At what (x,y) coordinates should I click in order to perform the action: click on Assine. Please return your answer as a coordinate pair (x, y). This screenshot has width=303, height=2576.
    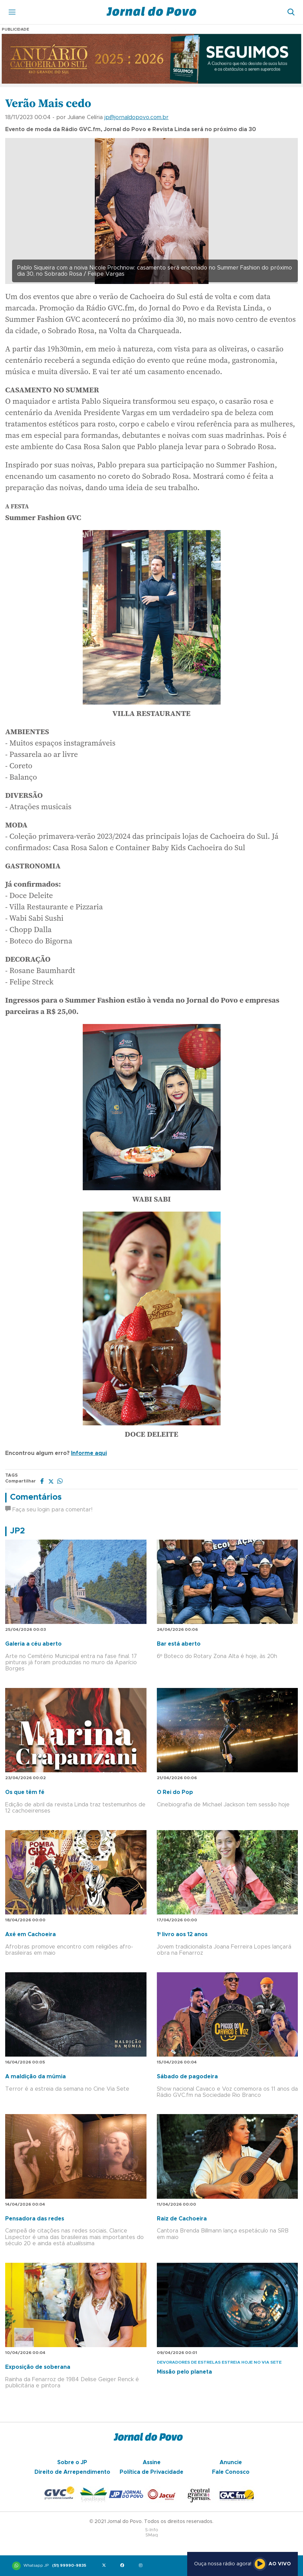
    Looking at the image, I should click on (152, 2462).